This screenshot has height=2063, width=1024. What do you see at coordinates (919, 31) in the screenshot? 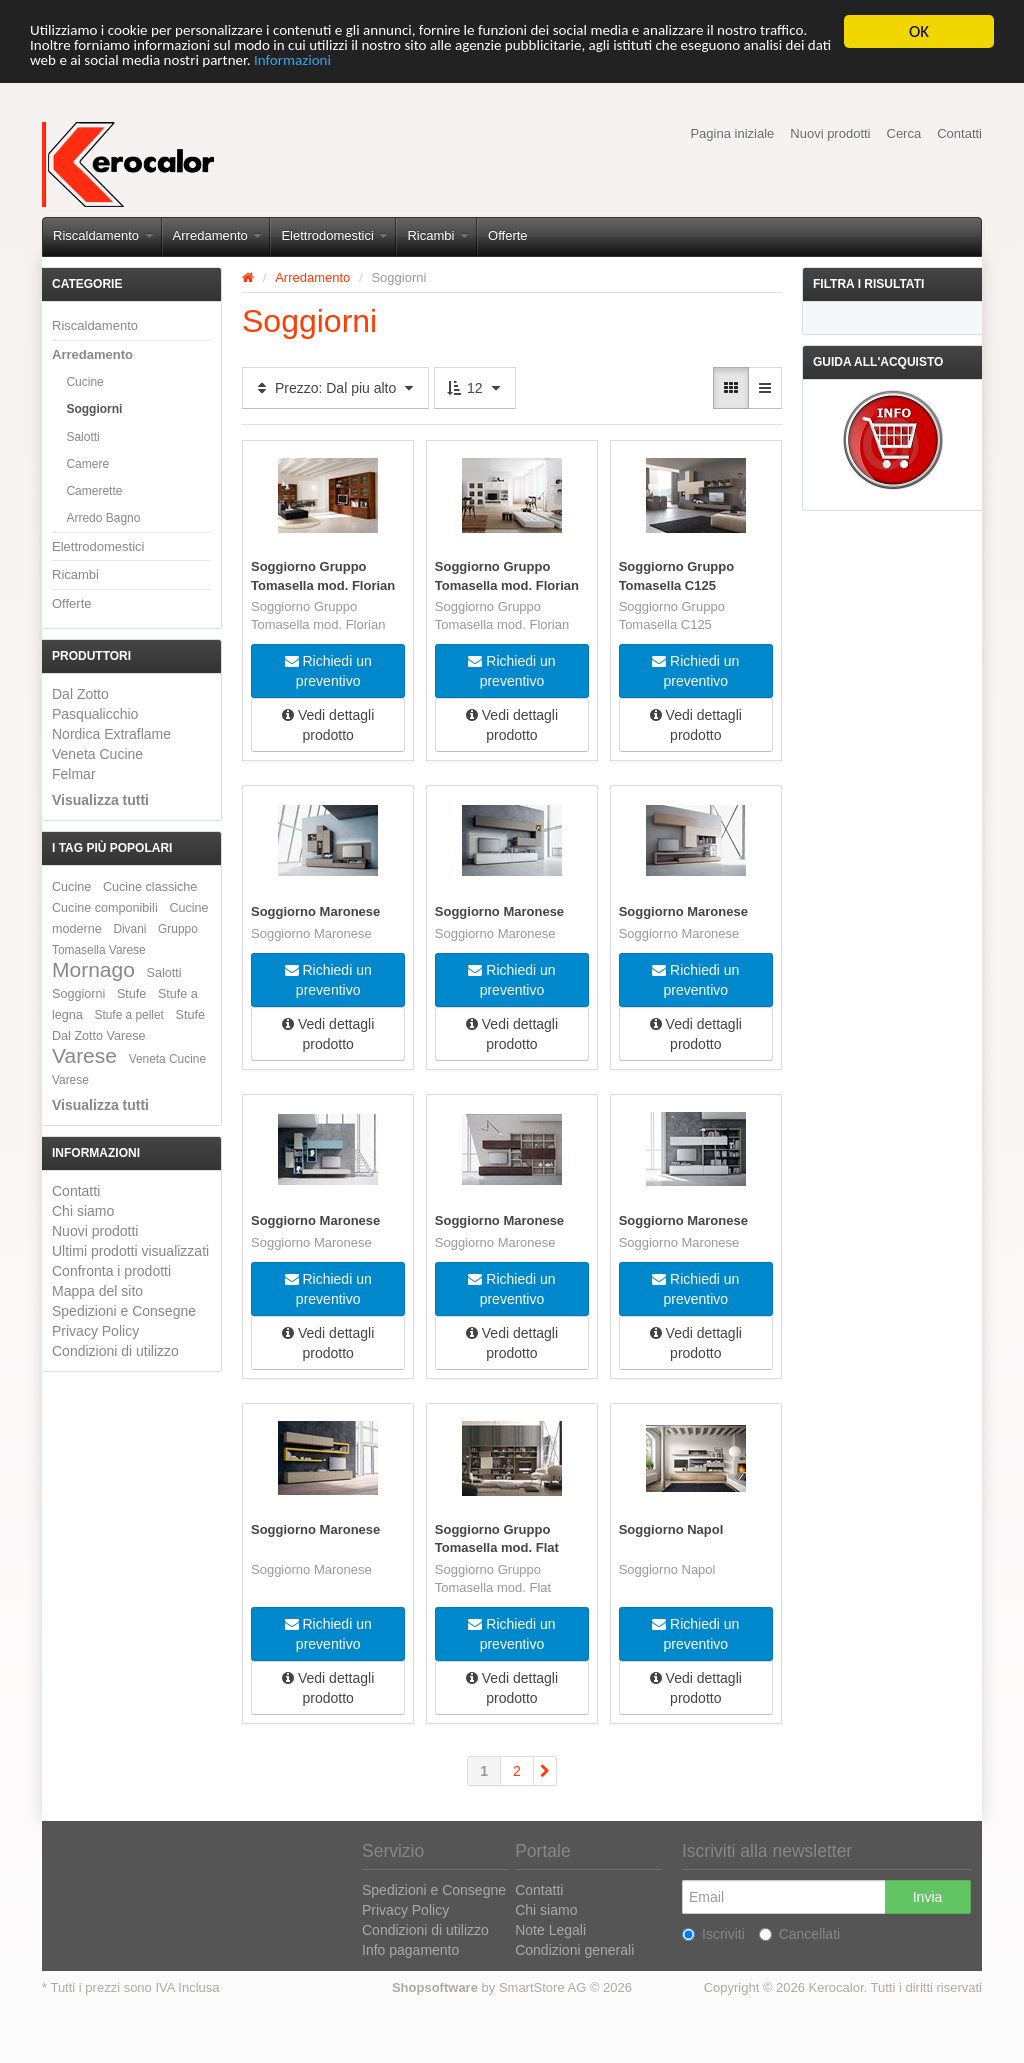
I see `OK` at bounding box center [919, 31].